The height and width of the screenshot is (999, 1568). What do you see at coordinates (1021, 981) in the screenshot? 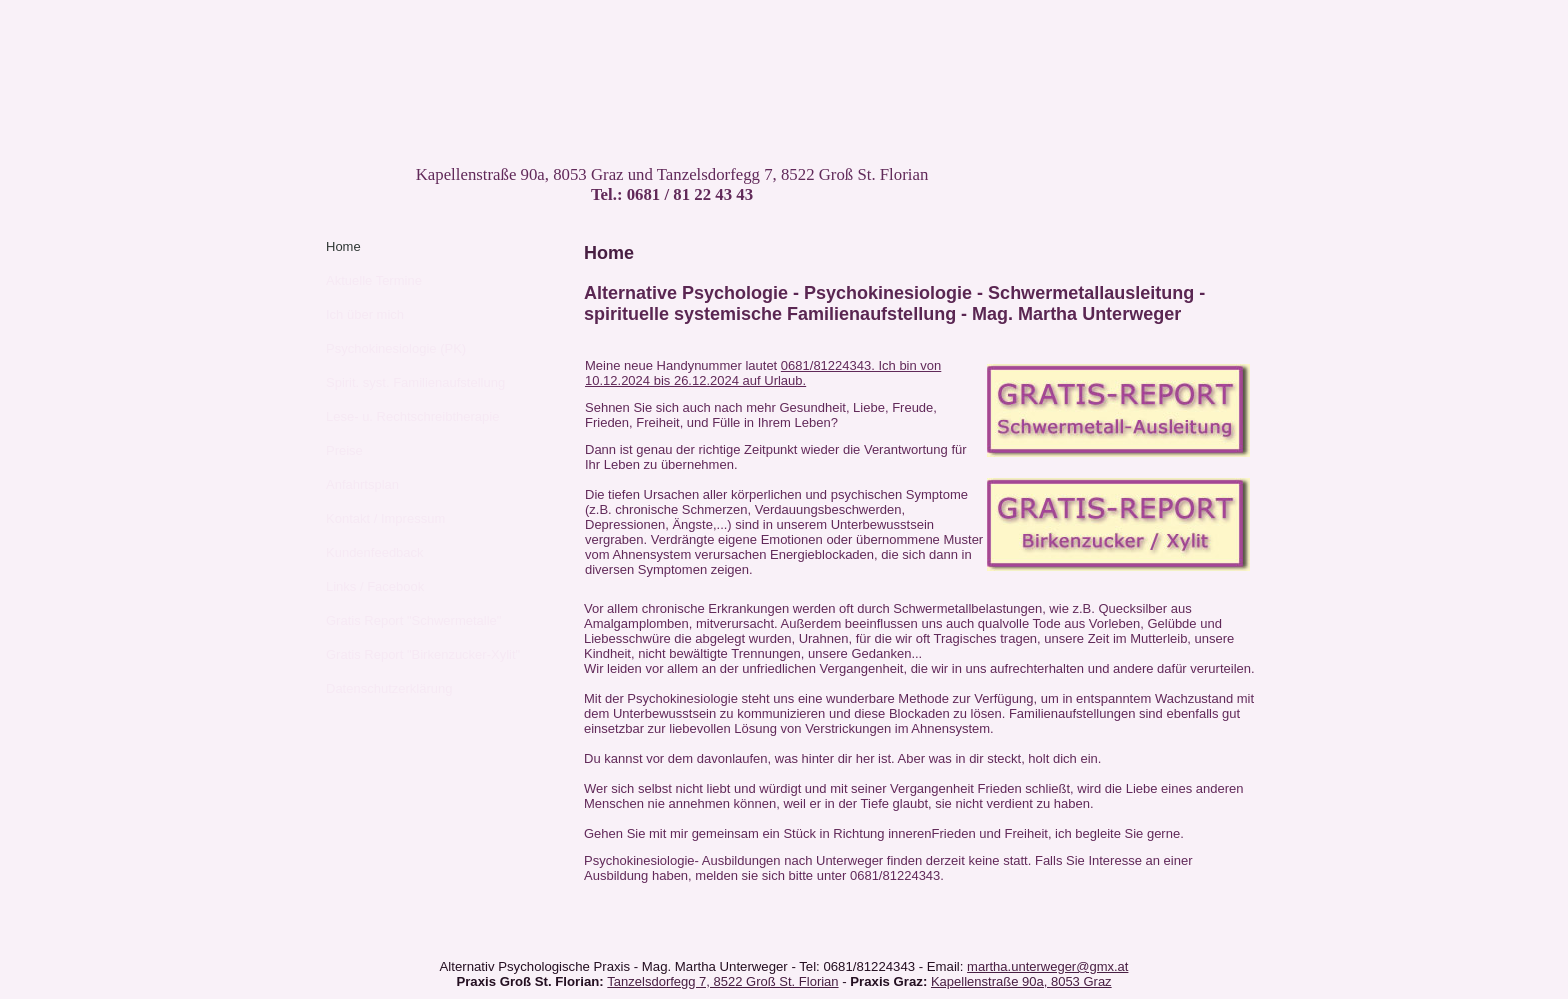
I see `Kapellenstraße 90a, 8053 Graz` at bounding box center [1021, 981].